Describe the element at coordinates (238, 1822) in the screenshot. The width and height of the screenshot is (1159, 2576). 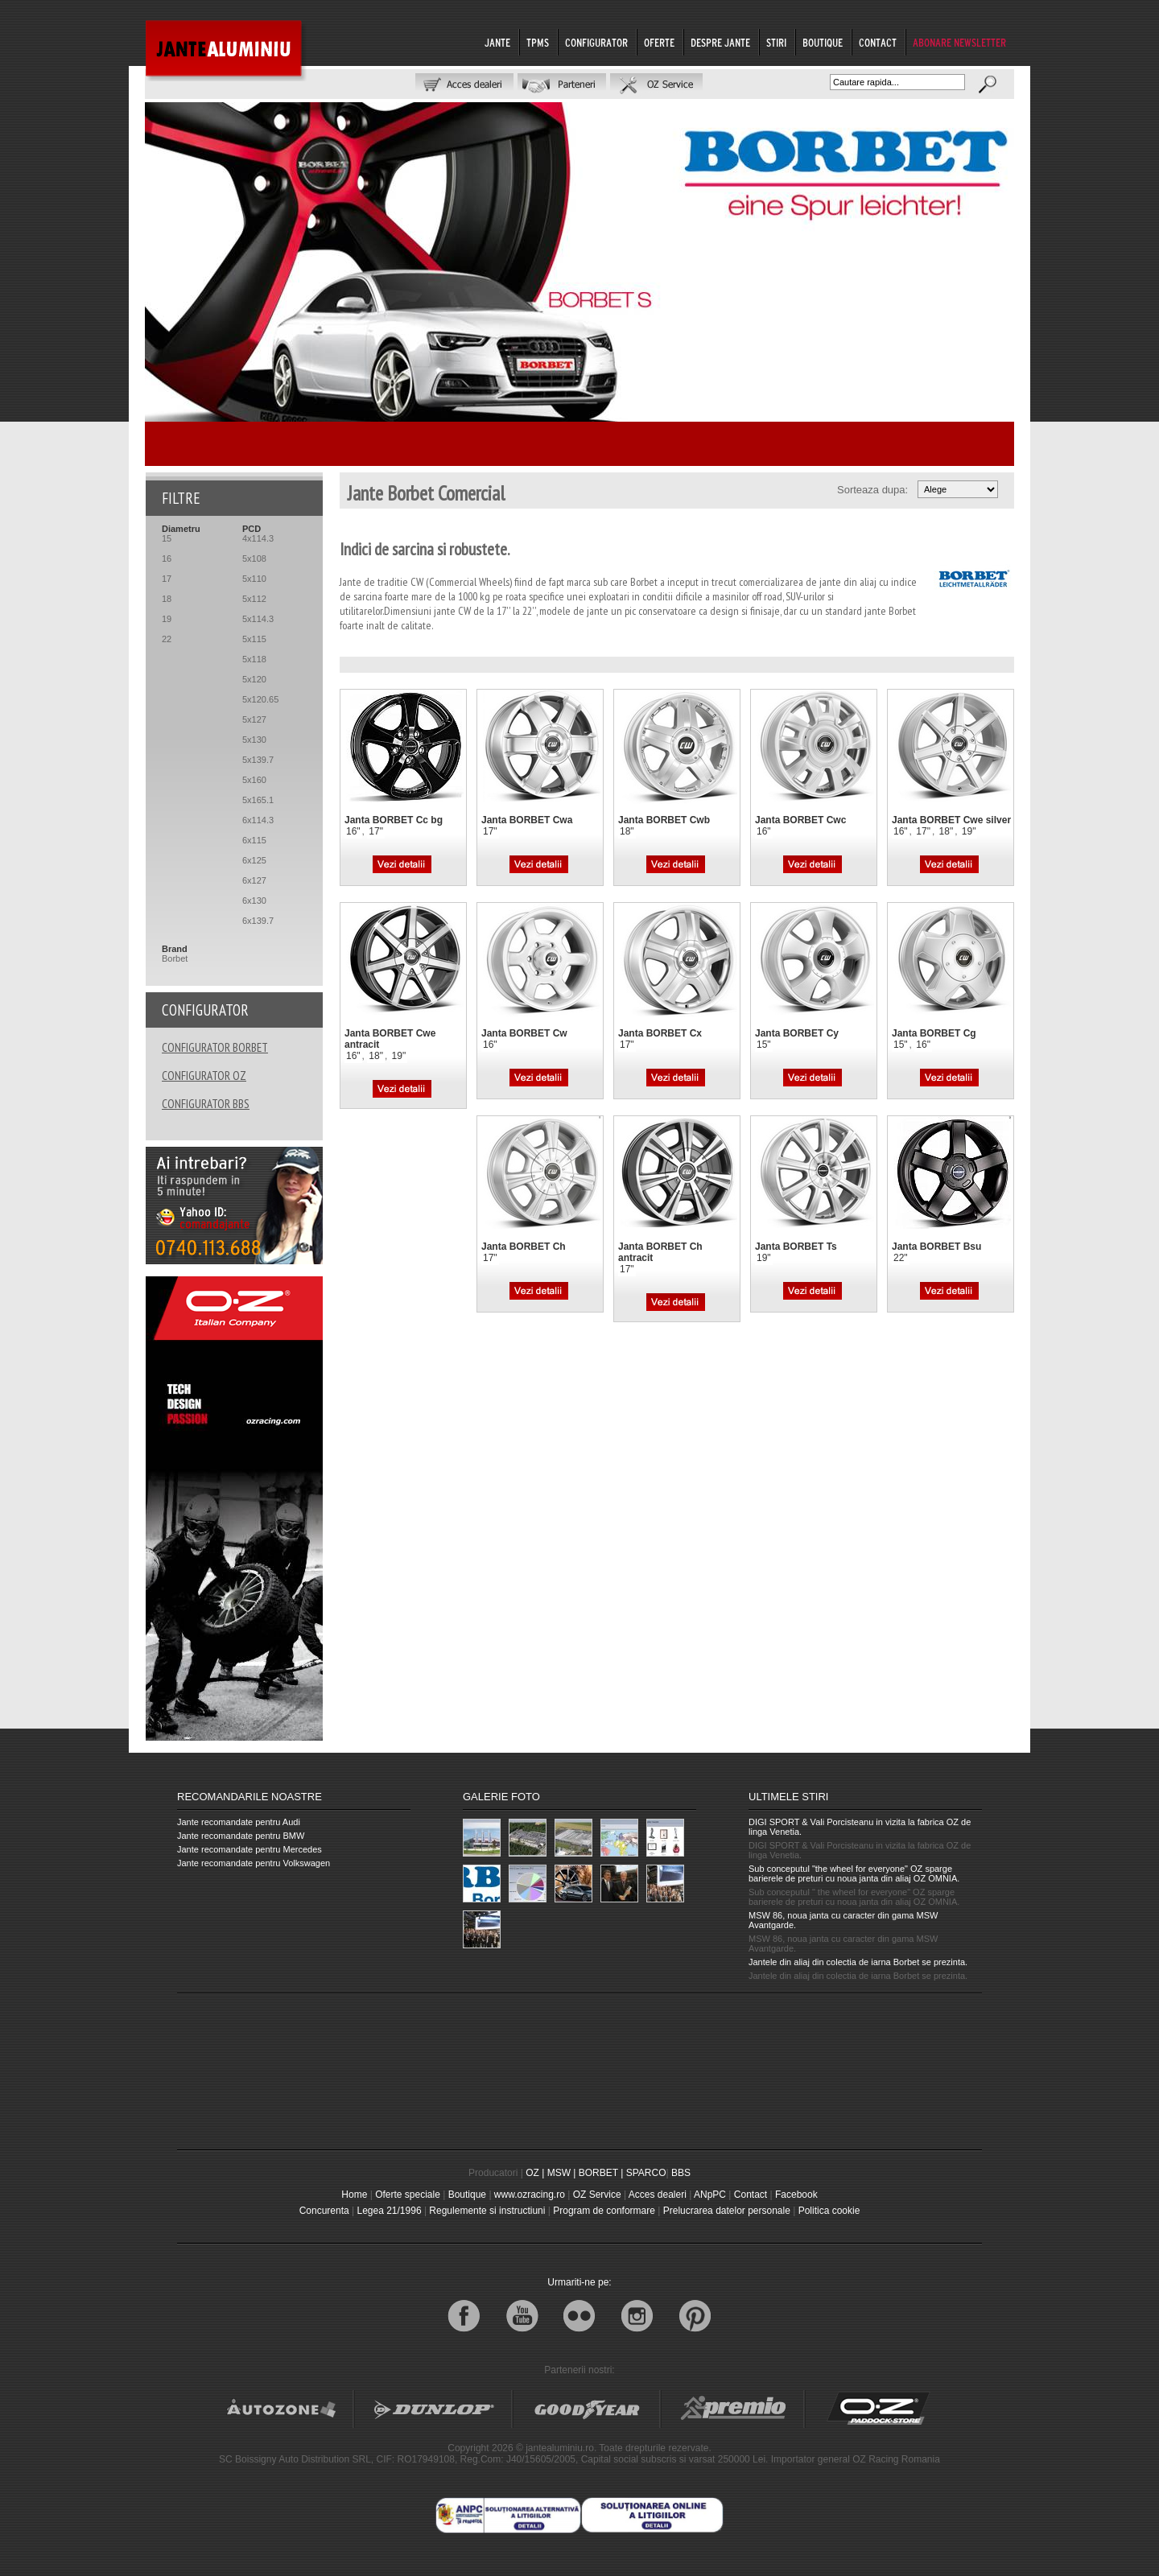
I see `Jante recomandate pentru Audi` at that location.